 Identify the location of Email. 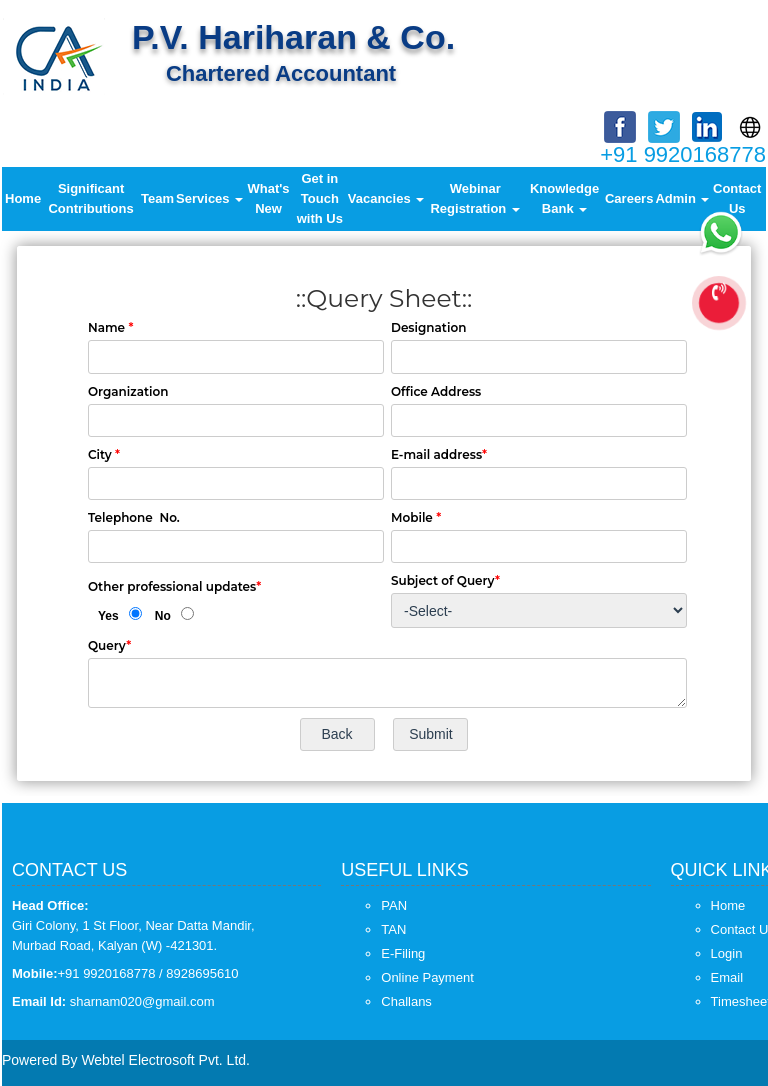
(727, 977).